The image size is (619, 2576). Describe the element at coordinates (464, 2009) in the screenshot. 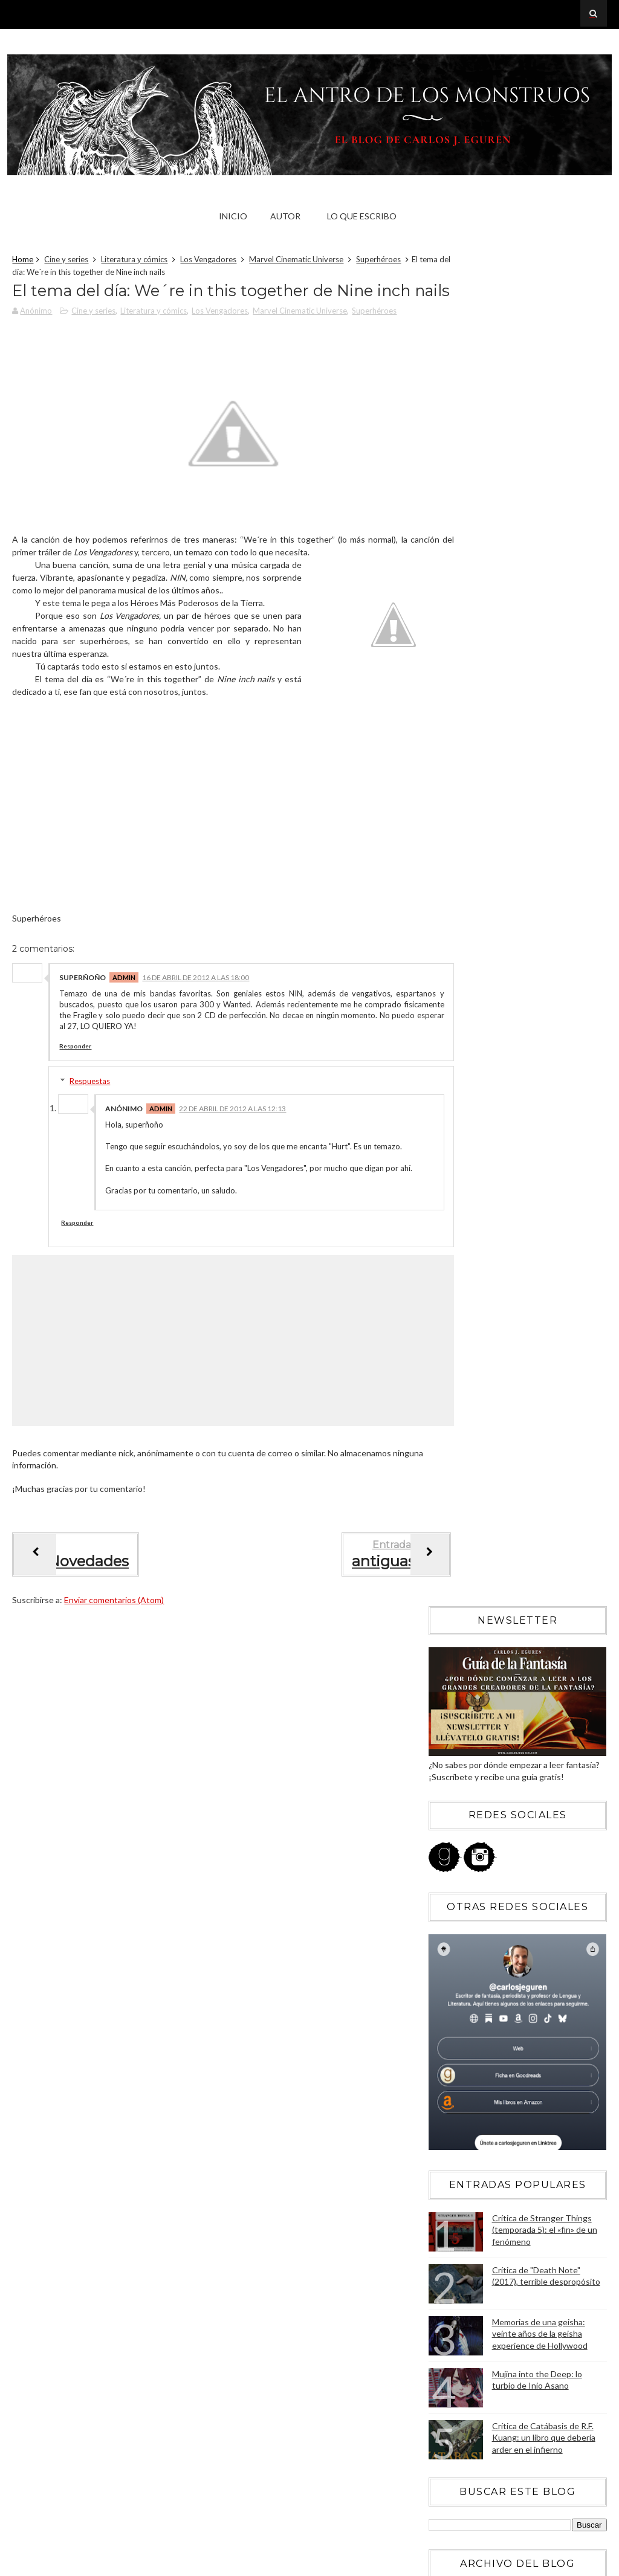

I see `marzo` at that location.